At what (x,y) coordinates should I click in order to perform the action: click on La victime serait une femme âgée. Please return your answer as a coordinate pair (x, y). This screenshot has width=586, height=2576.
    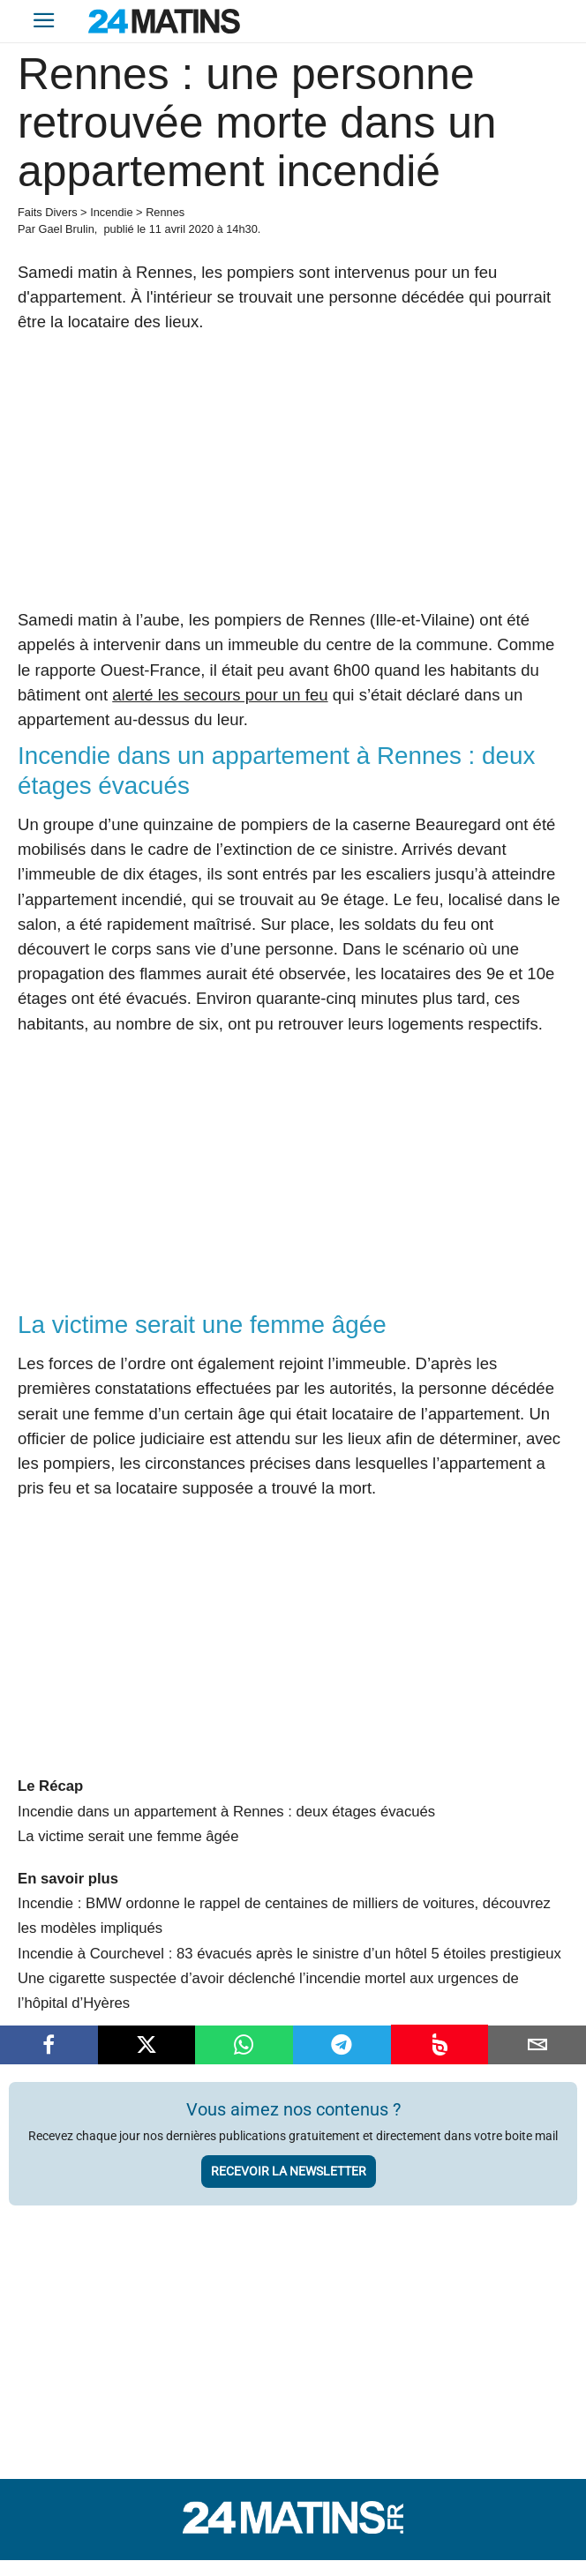
    Looking at the image, I should click on (128, 1836).